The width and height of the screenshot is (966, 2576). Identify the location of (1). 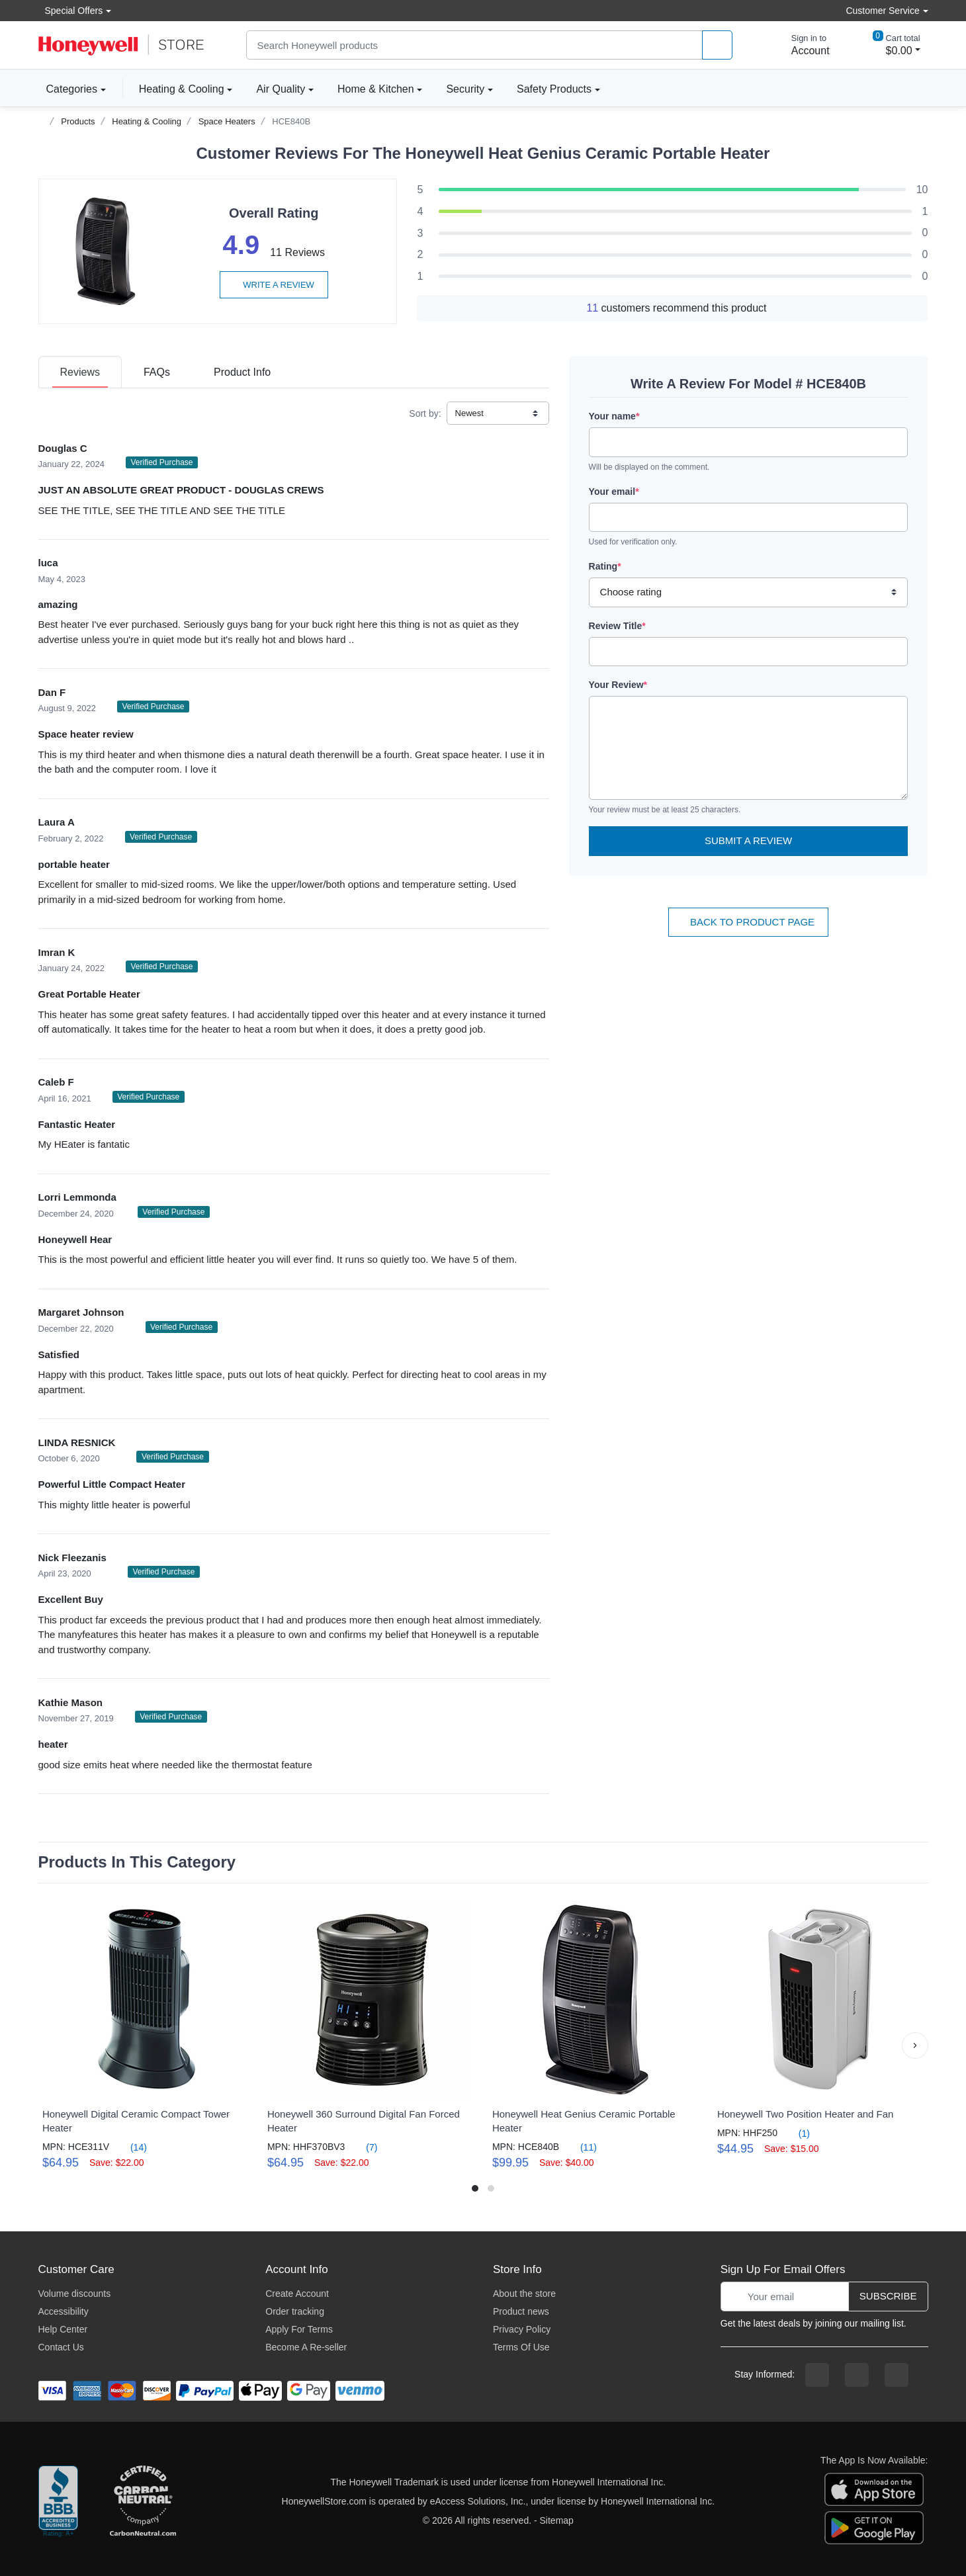
(796, 2133).